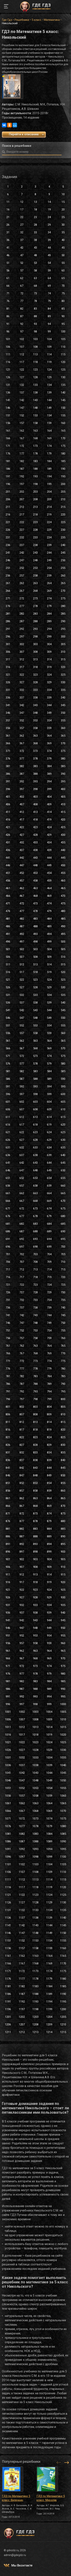  I want to click on 15, so click(63, 202).